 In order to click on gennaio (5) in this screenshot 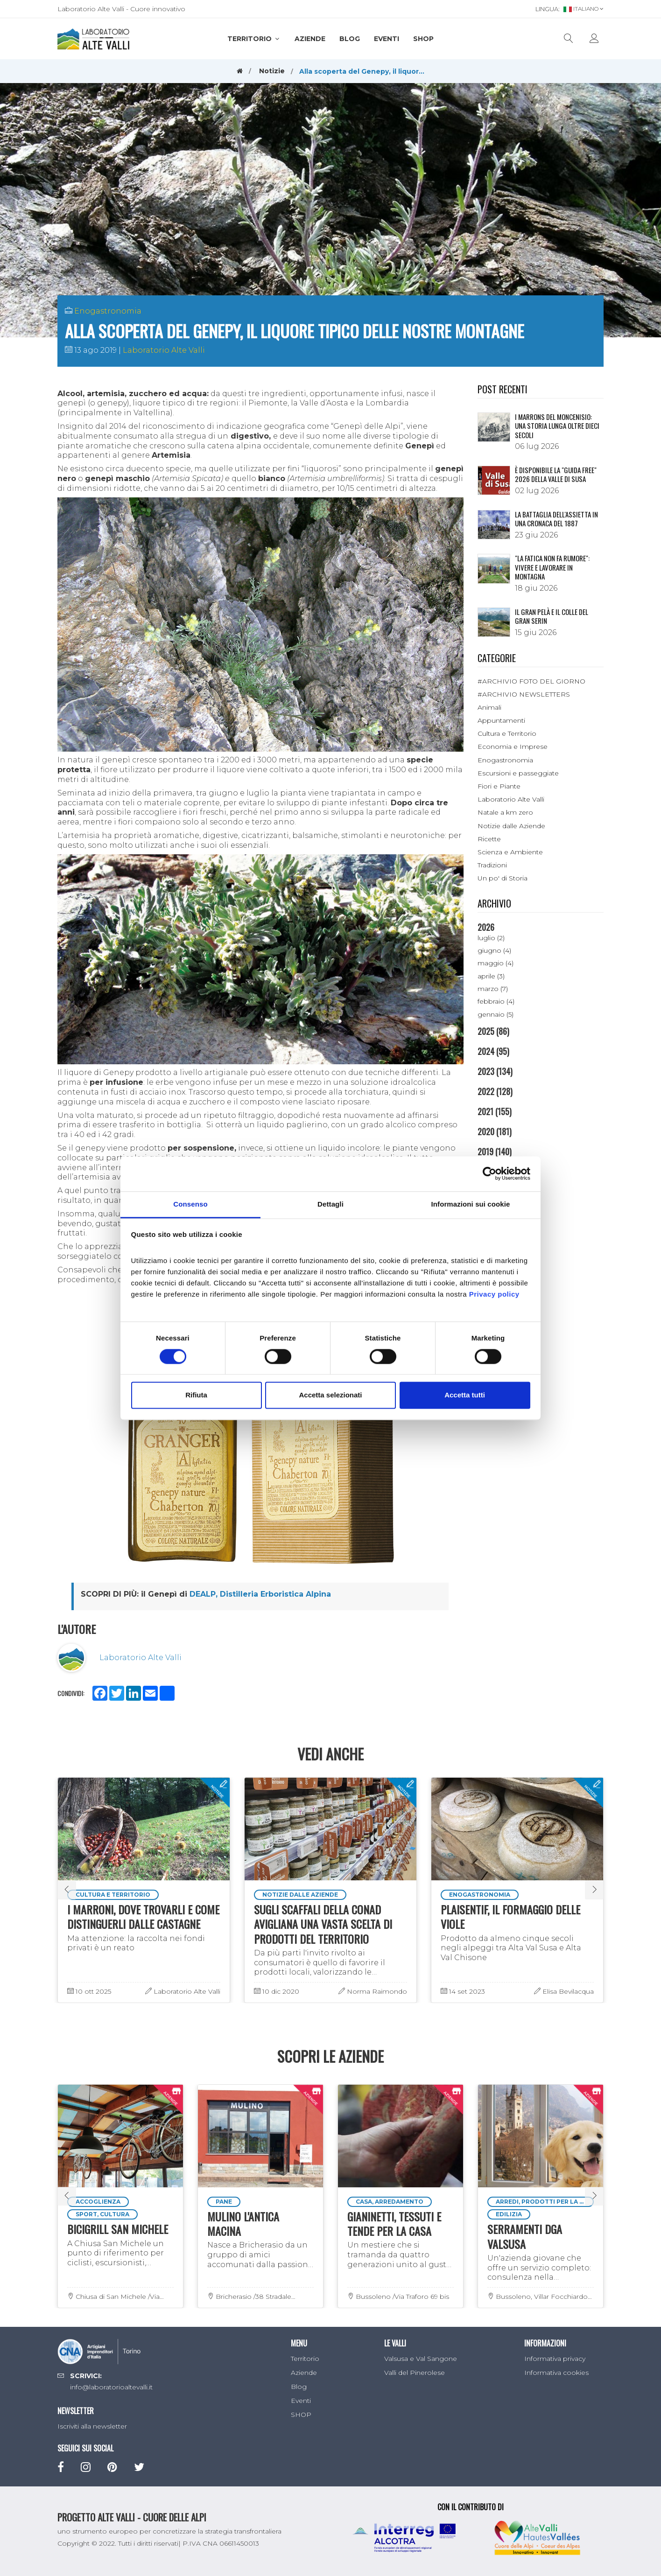, I will do `click(495, 1014)`.